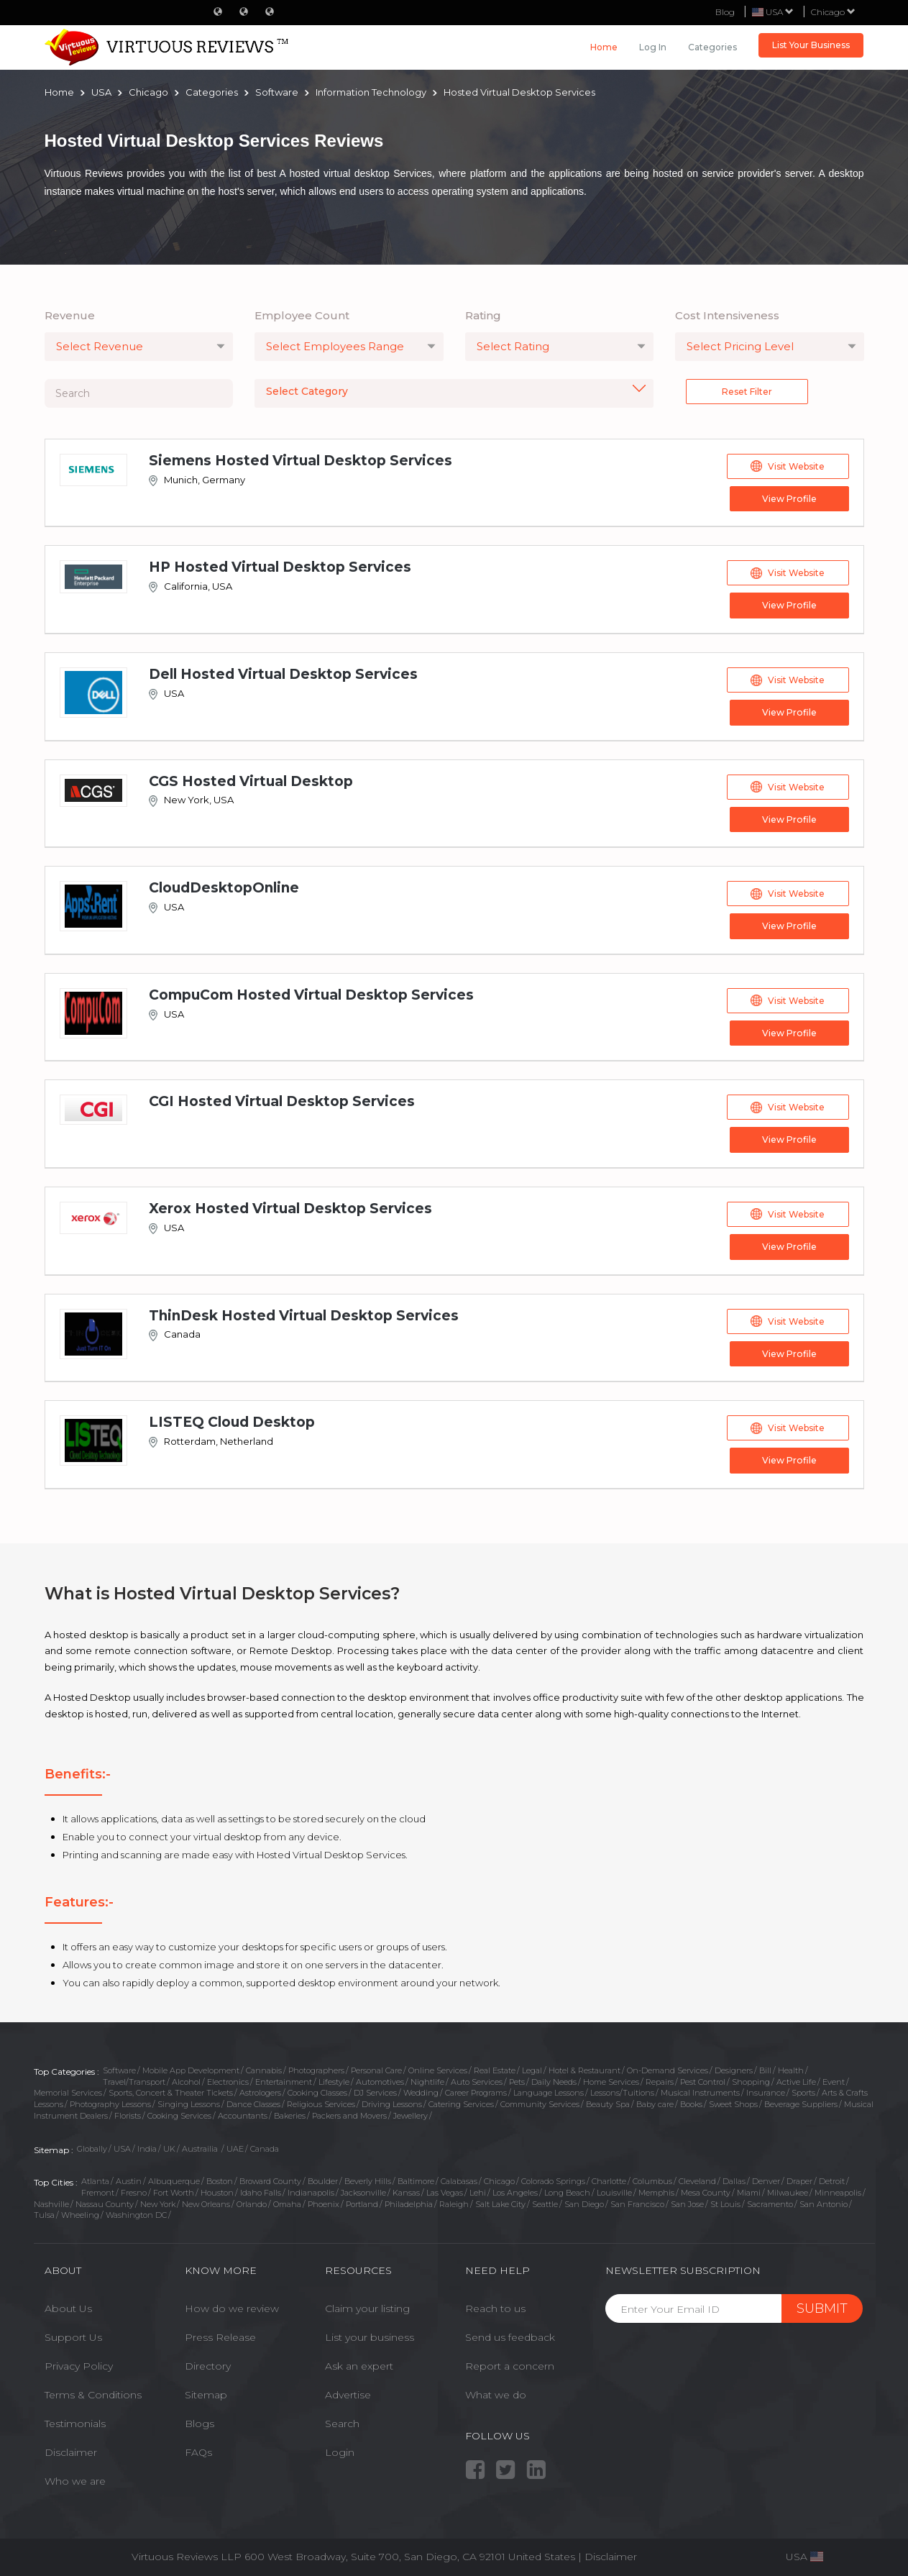  Describe the element at coordinates (287, 2201) in the screenshot. I see `Omaha` at that location.